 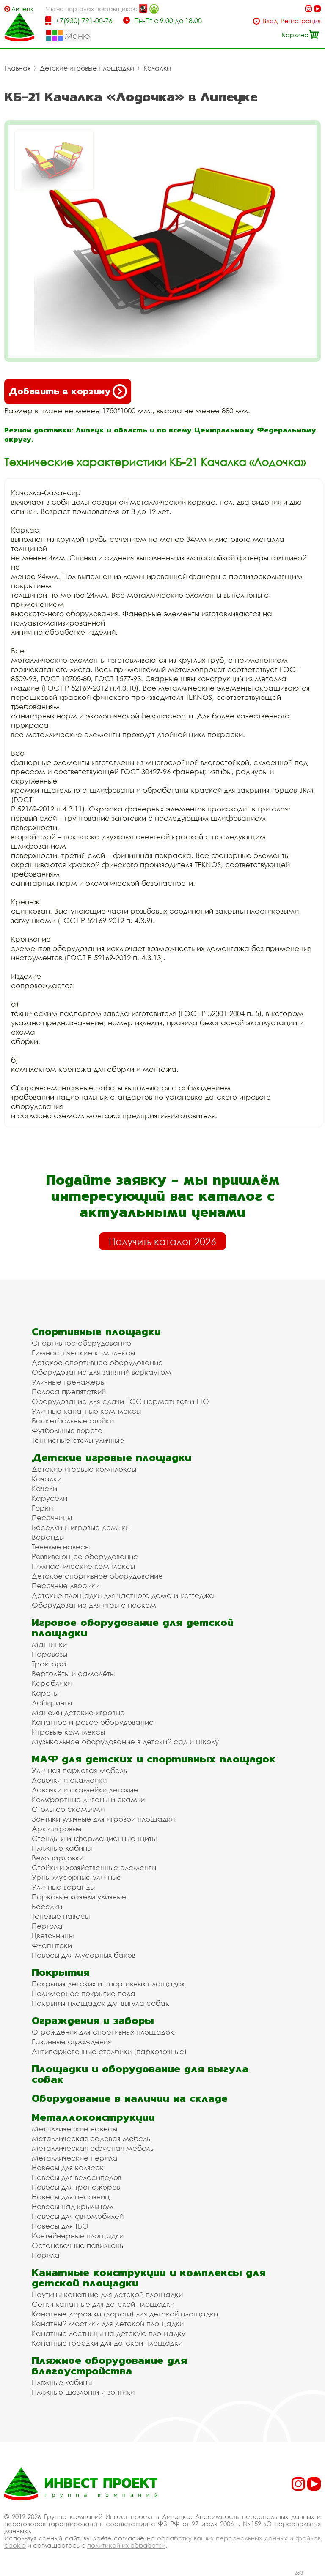 I want to click on Стойки и хозяйственные элементы, so click(x=94, y=1867).